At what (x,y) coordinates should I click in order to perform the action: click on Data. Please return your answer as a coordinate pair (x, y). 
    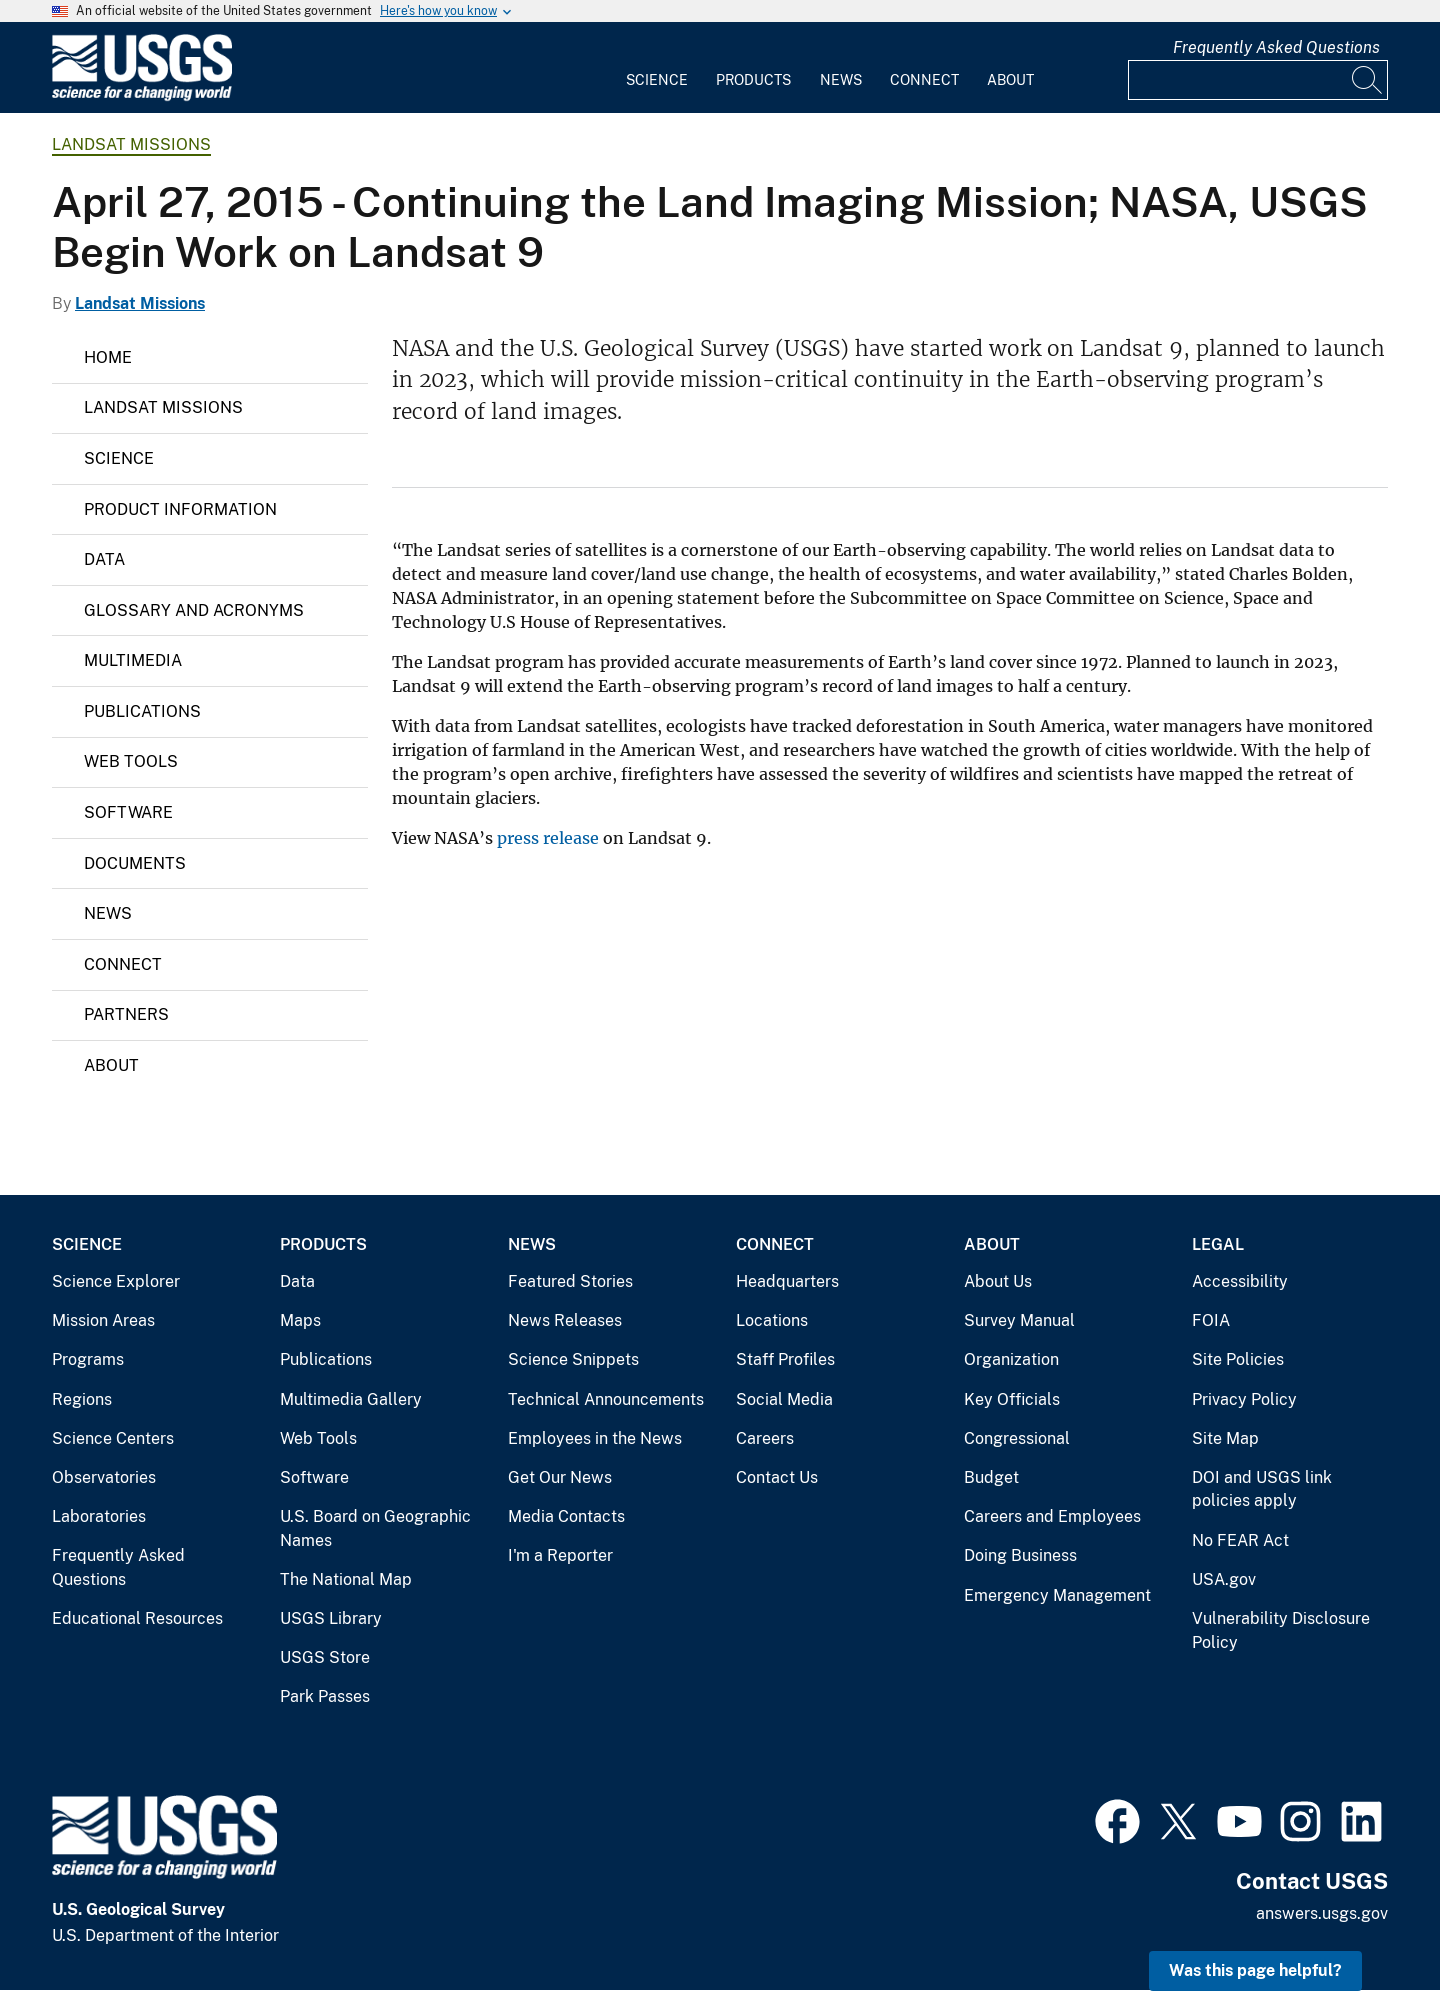
    Looking at the image, I should click on (104, 559).